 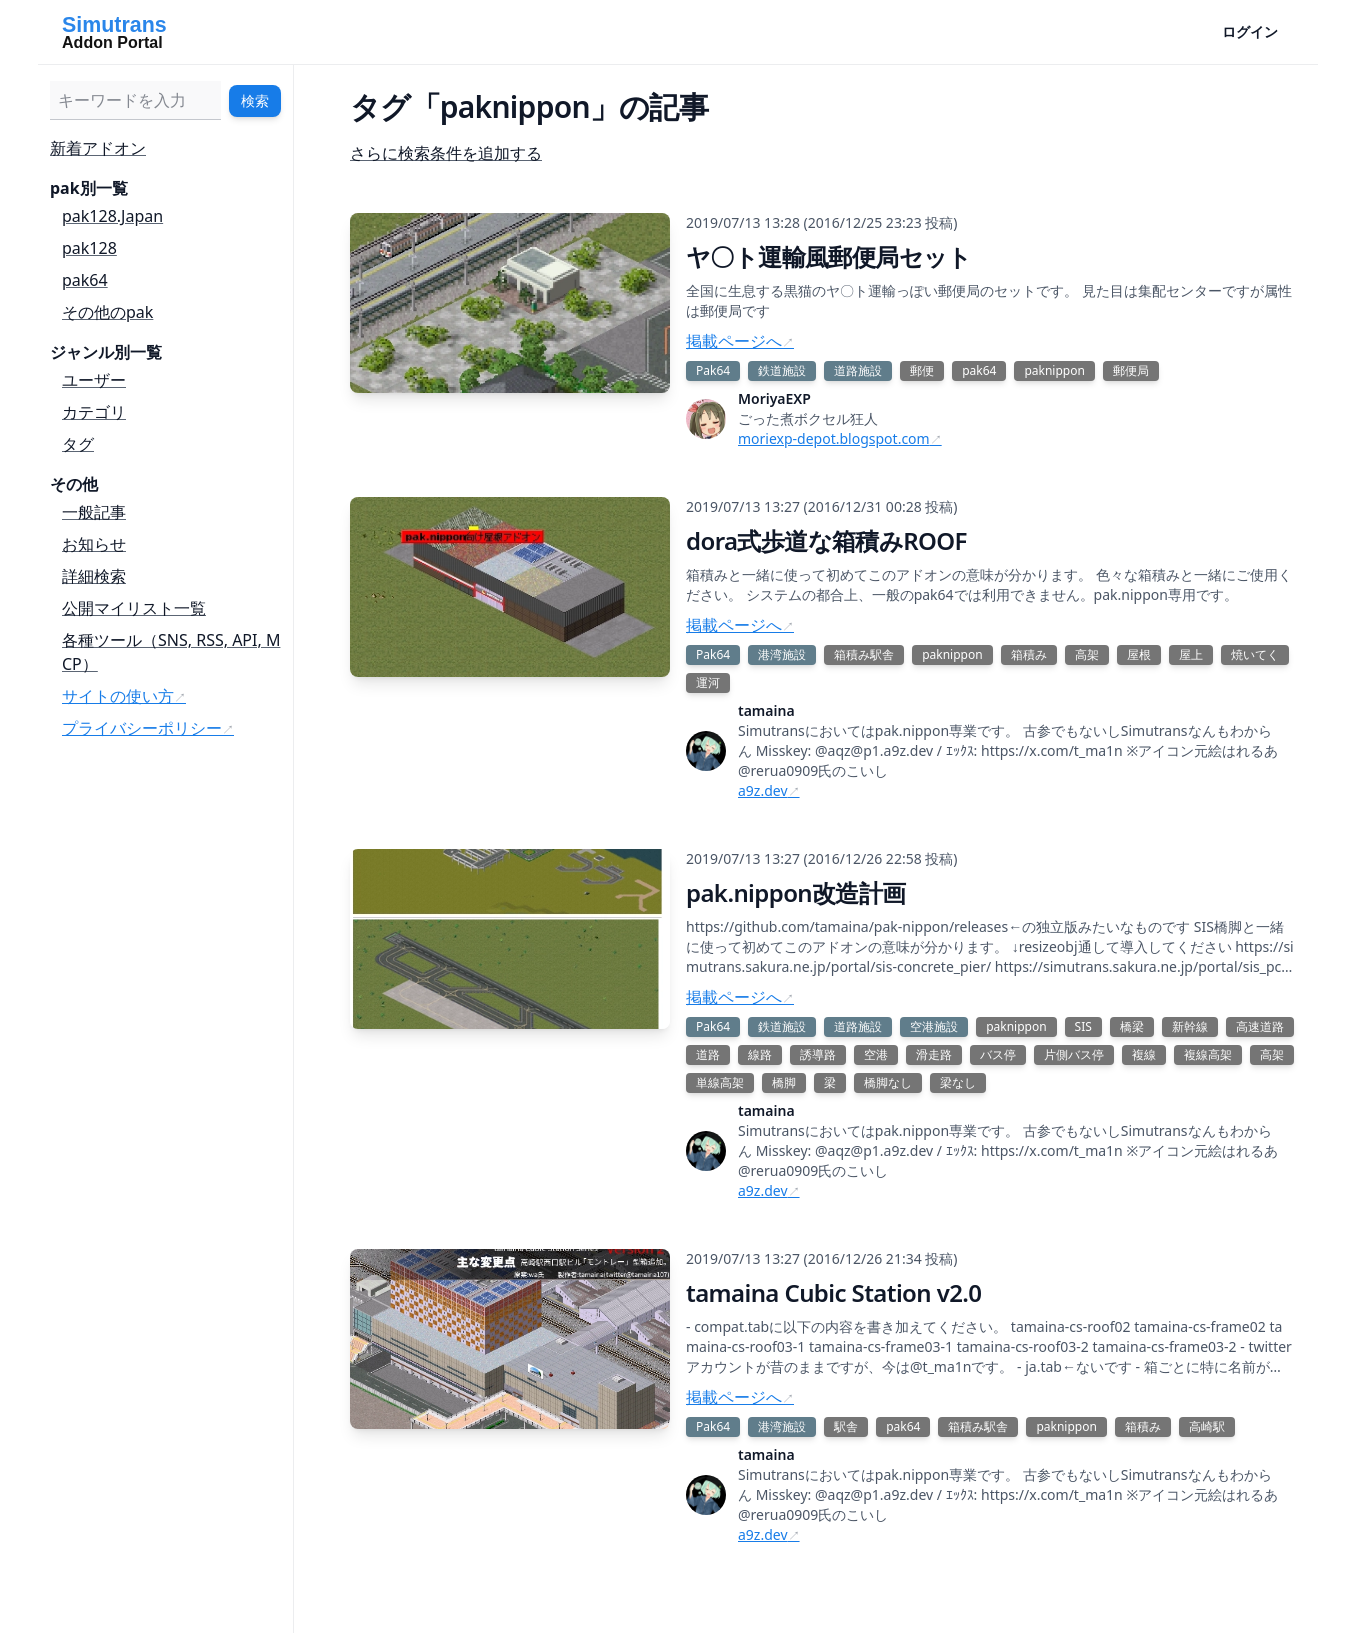 I want to click on サイトの使い方, so click(x=118, y=696).